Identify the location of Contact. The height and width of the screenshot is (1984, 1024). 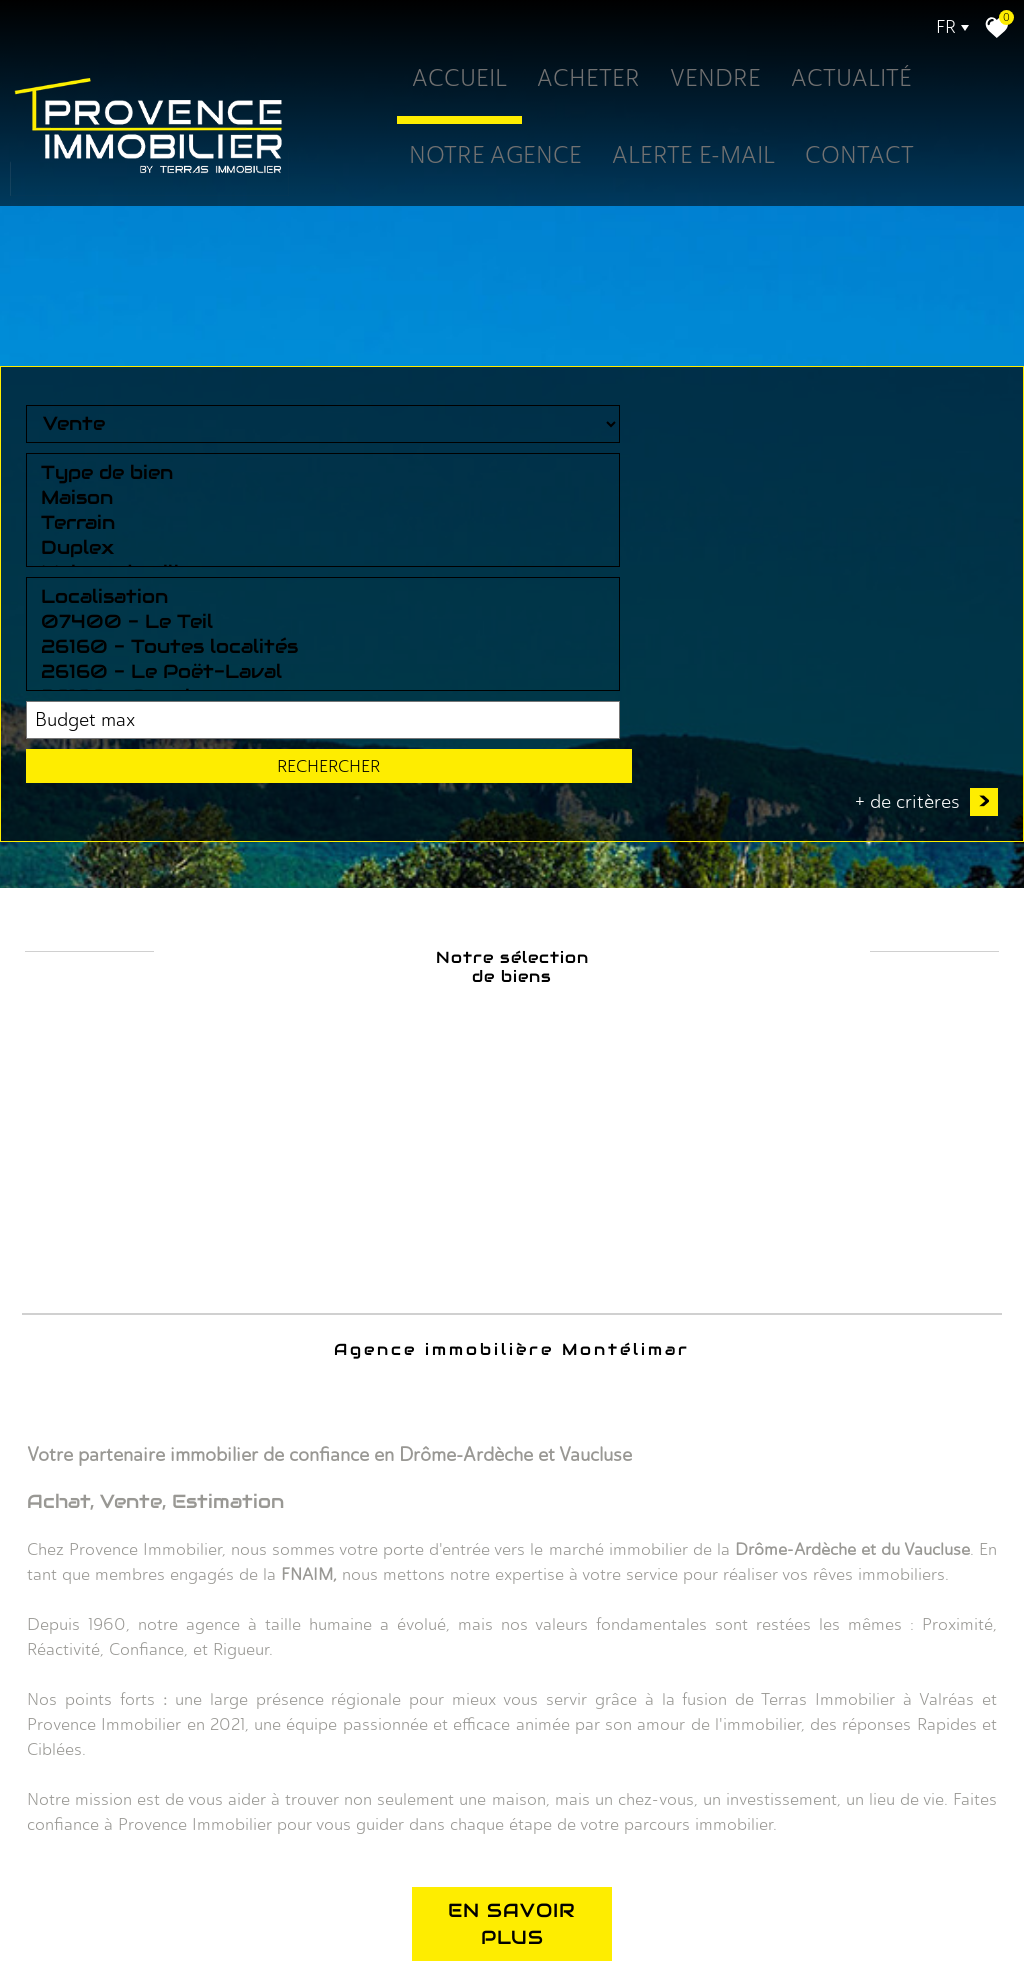
(868, 158).